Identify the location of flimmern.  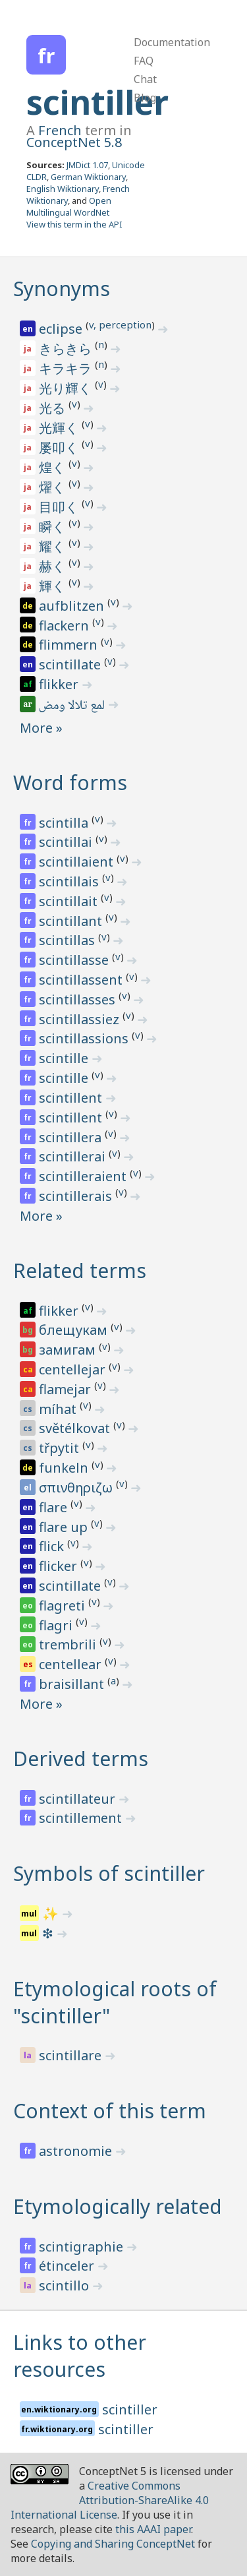
(70, 645).